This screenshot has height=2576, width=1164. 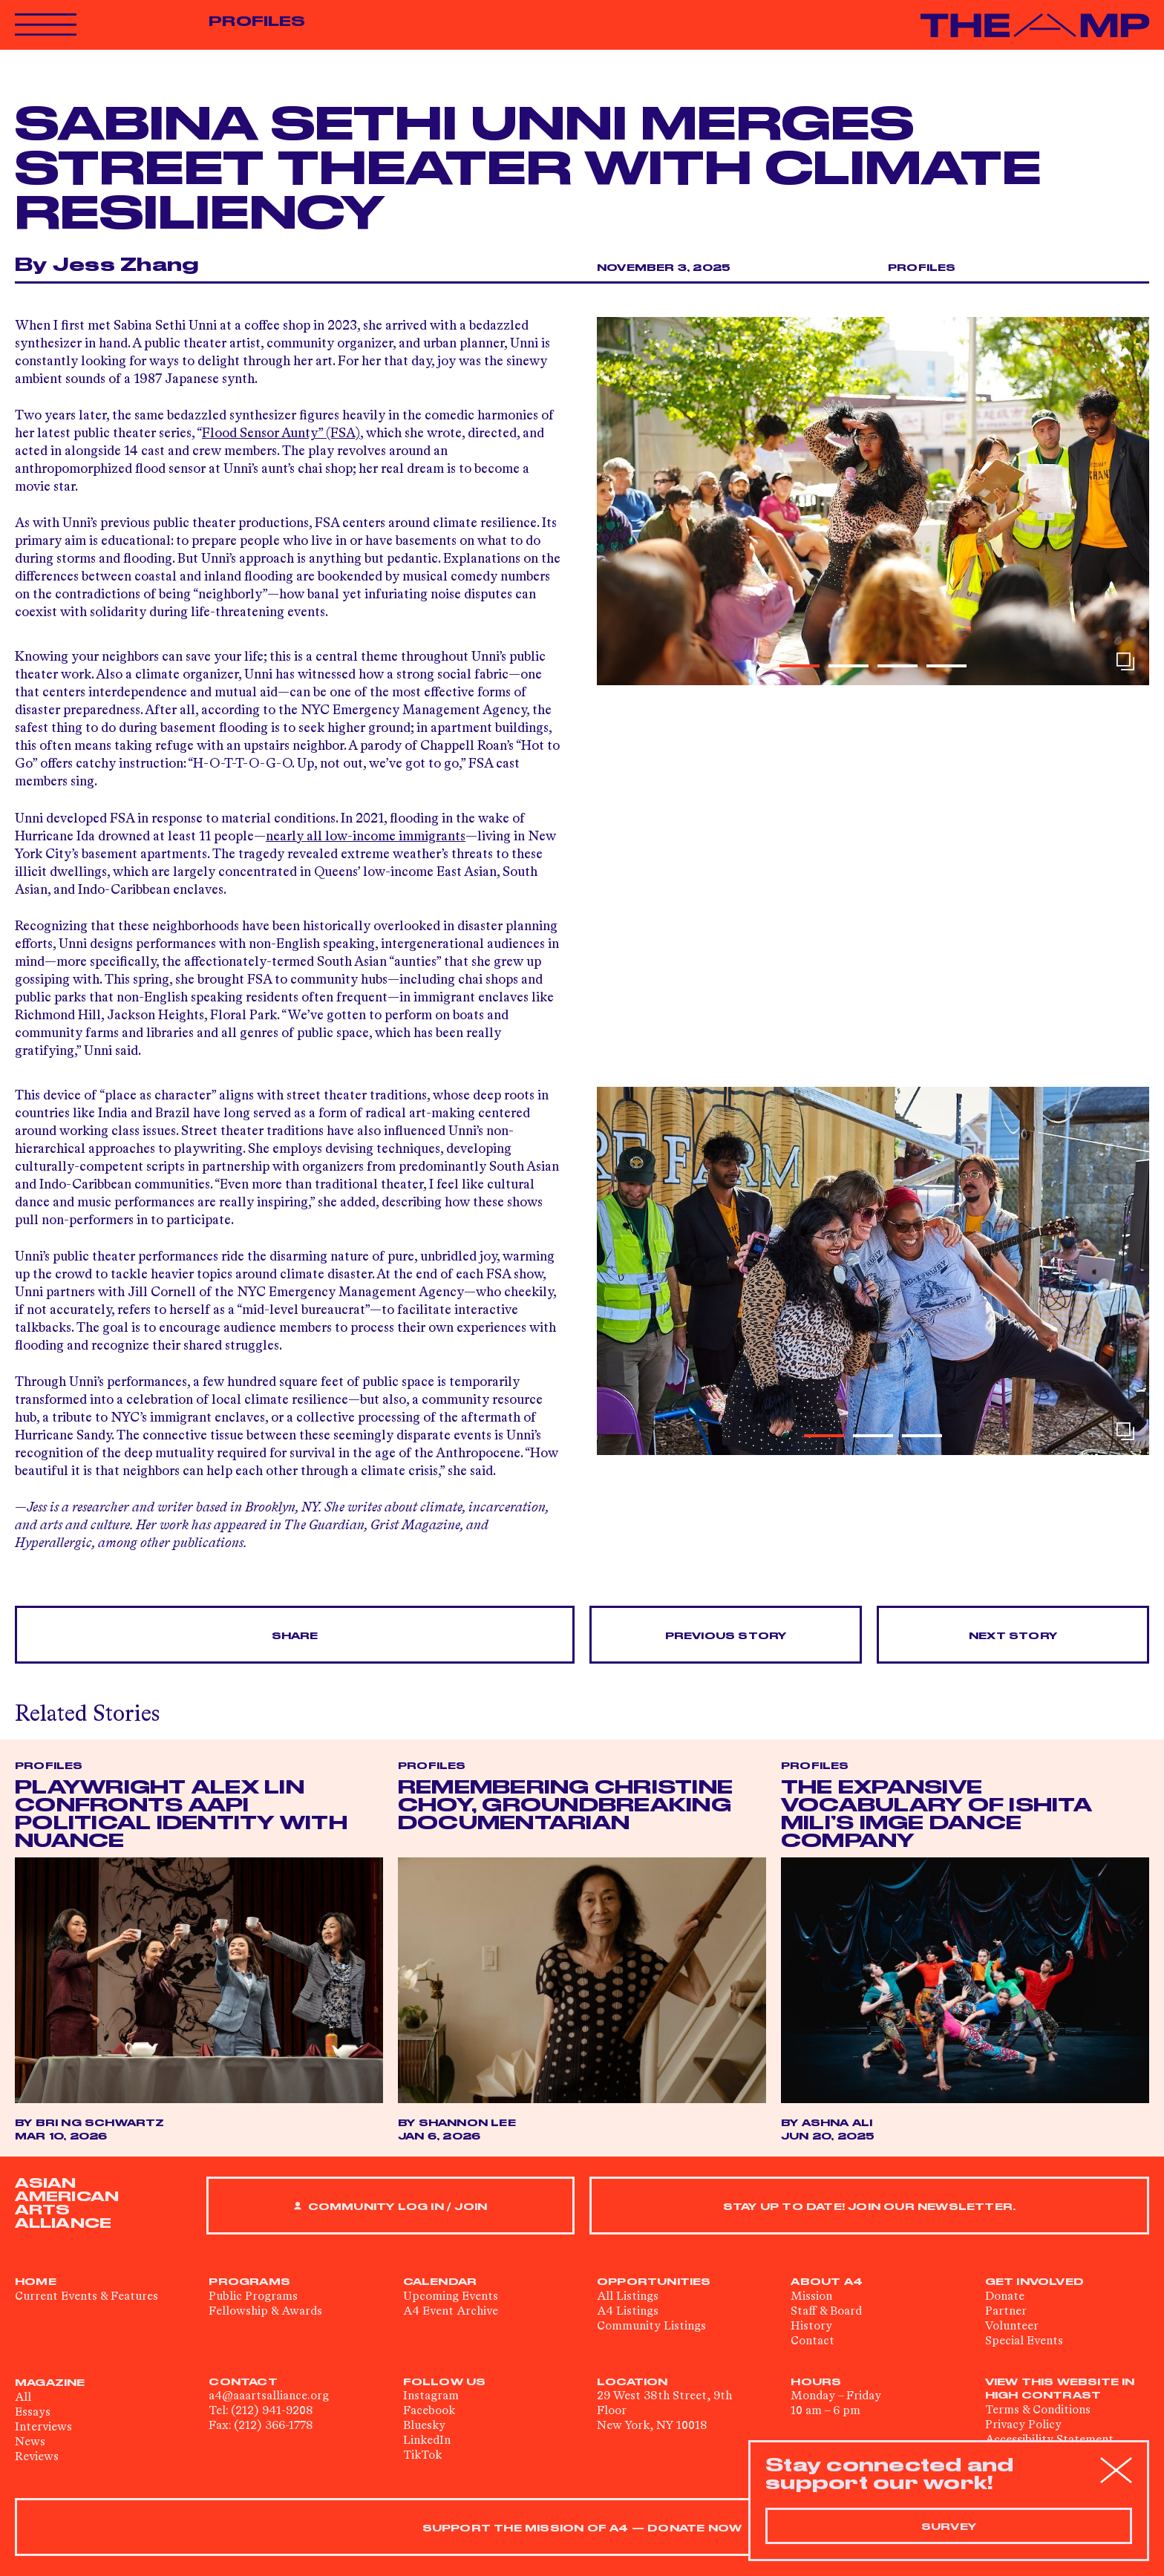 What do you see at coordinates (582, 2528) in the screenshot?
I see `SUPPORT THE MISSION OF A4 — DONATE NOW` at bounding box center [582, 2528].